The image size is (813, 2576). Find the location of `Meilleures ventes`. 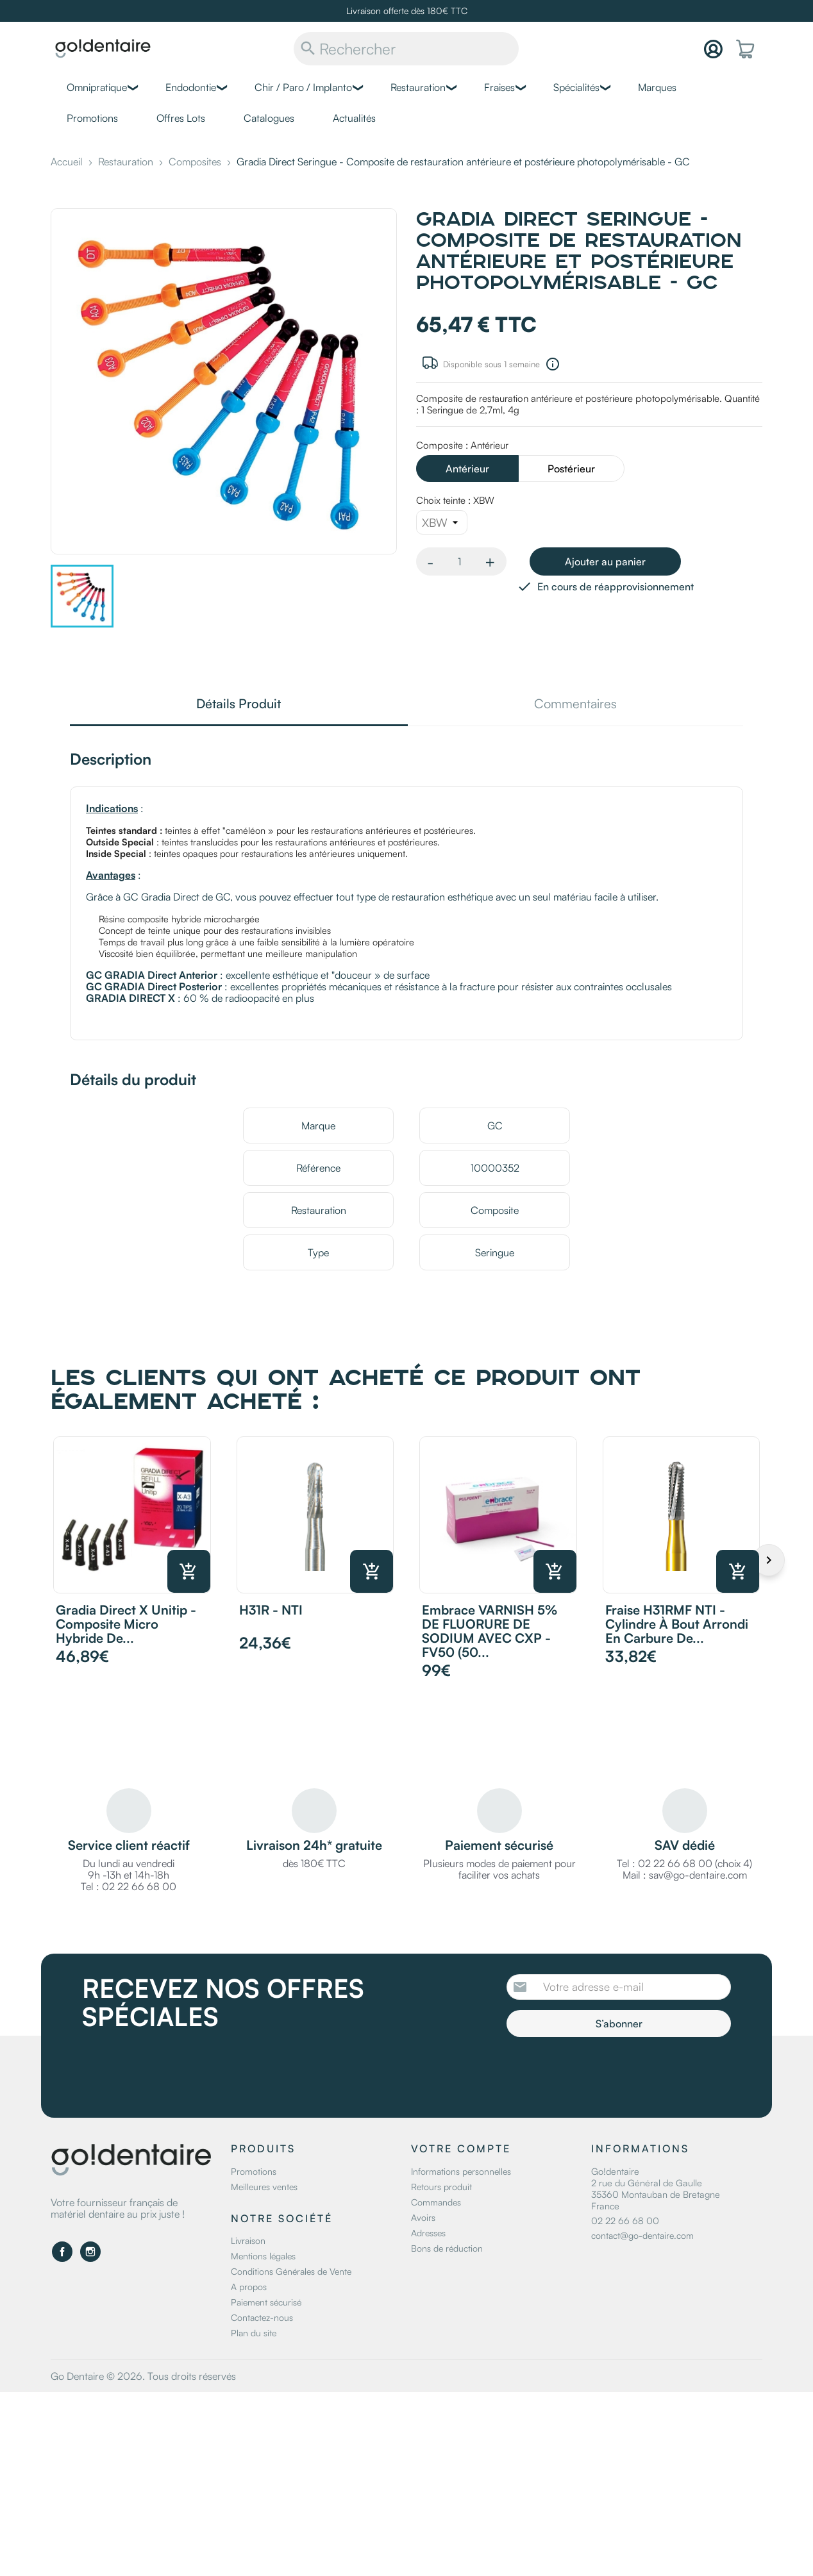

Meilleures ventes is located at coordinates (264, 2186).